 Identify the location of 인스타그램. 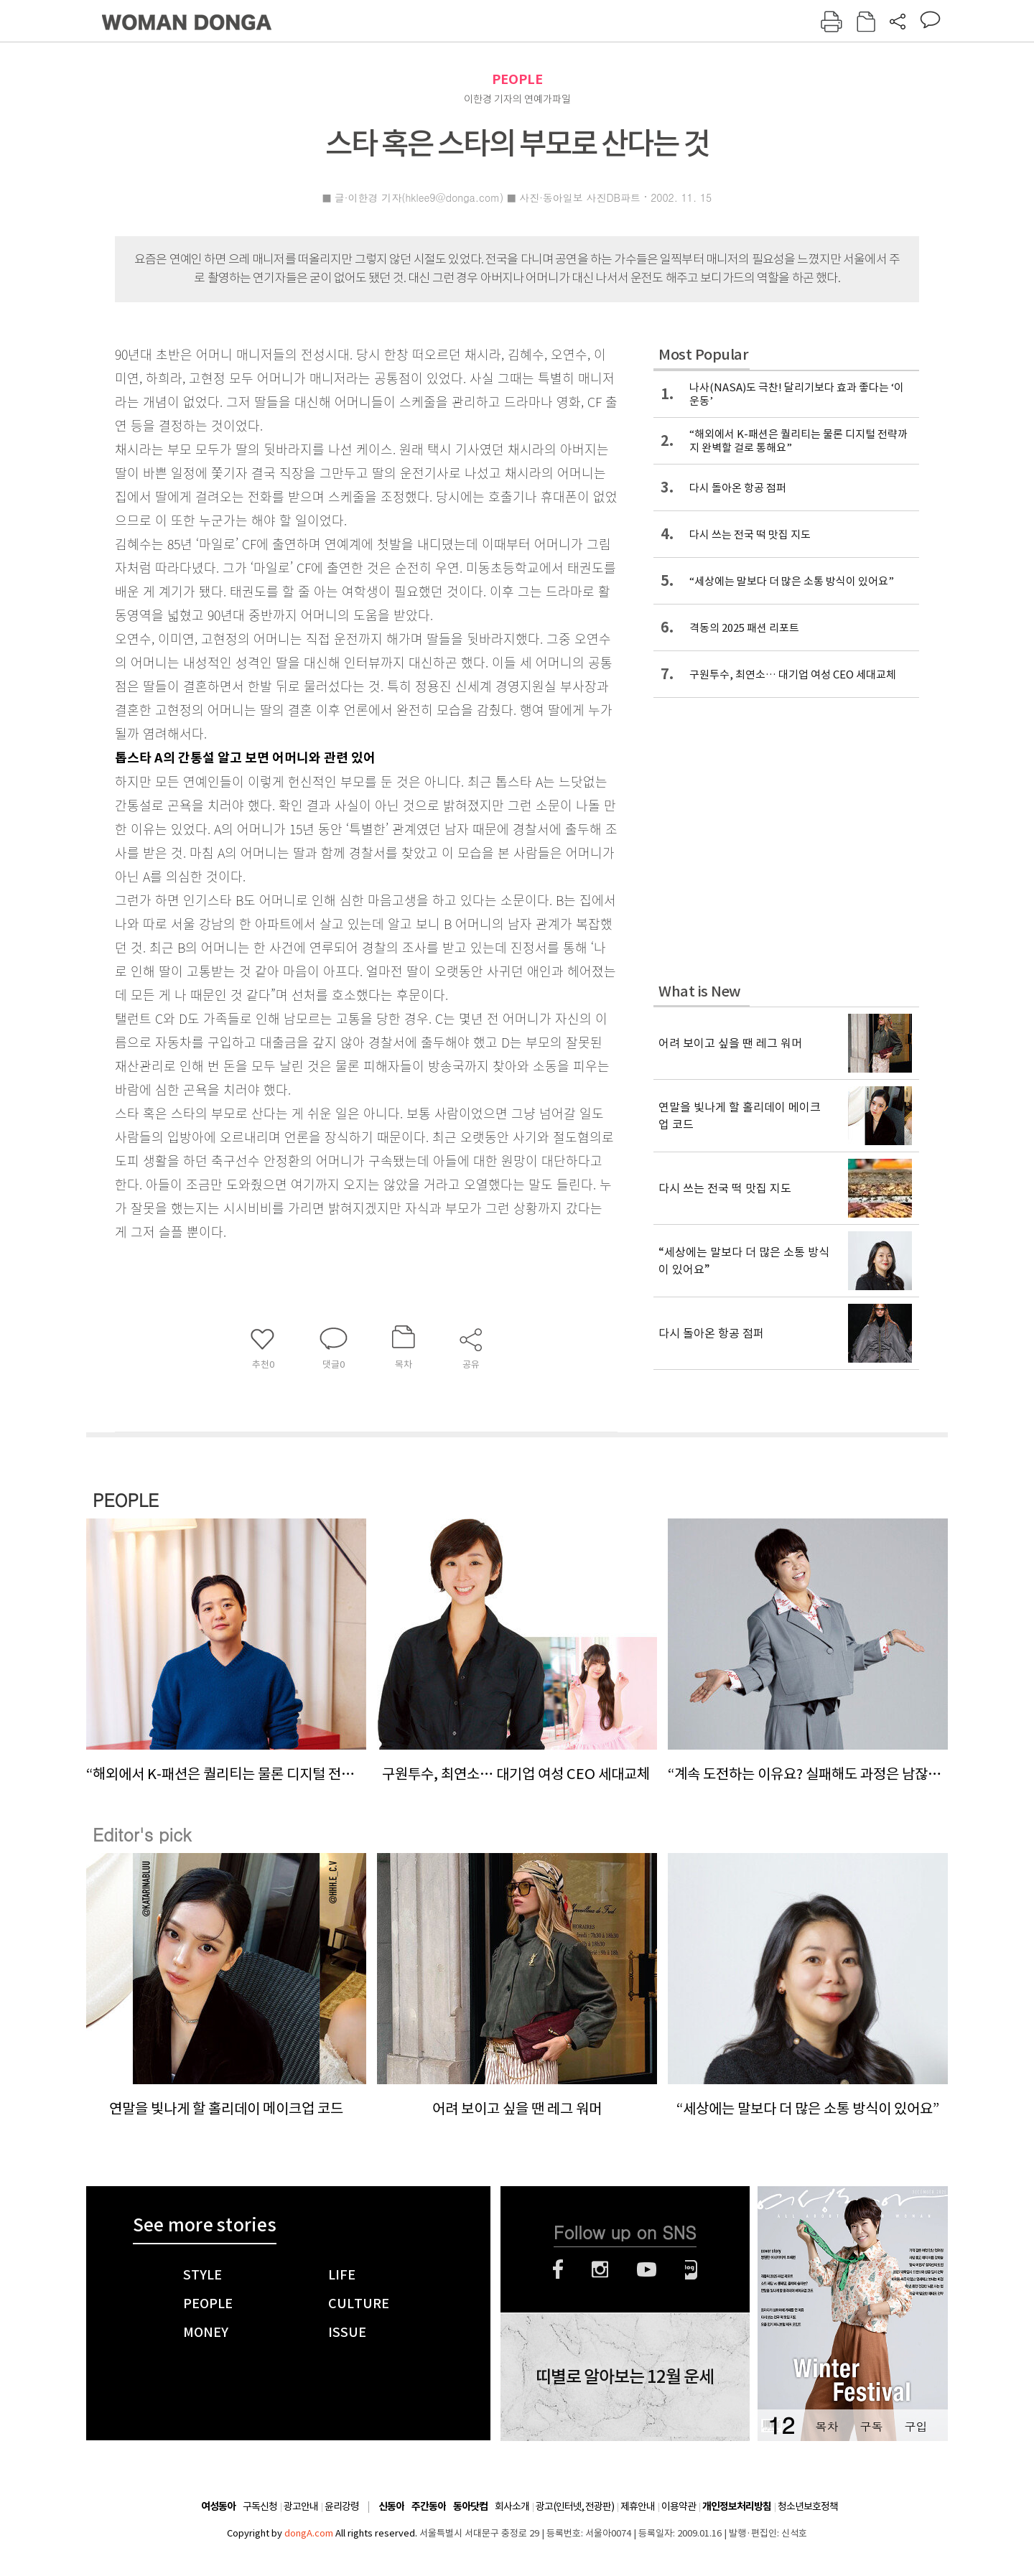
(600, 2269).